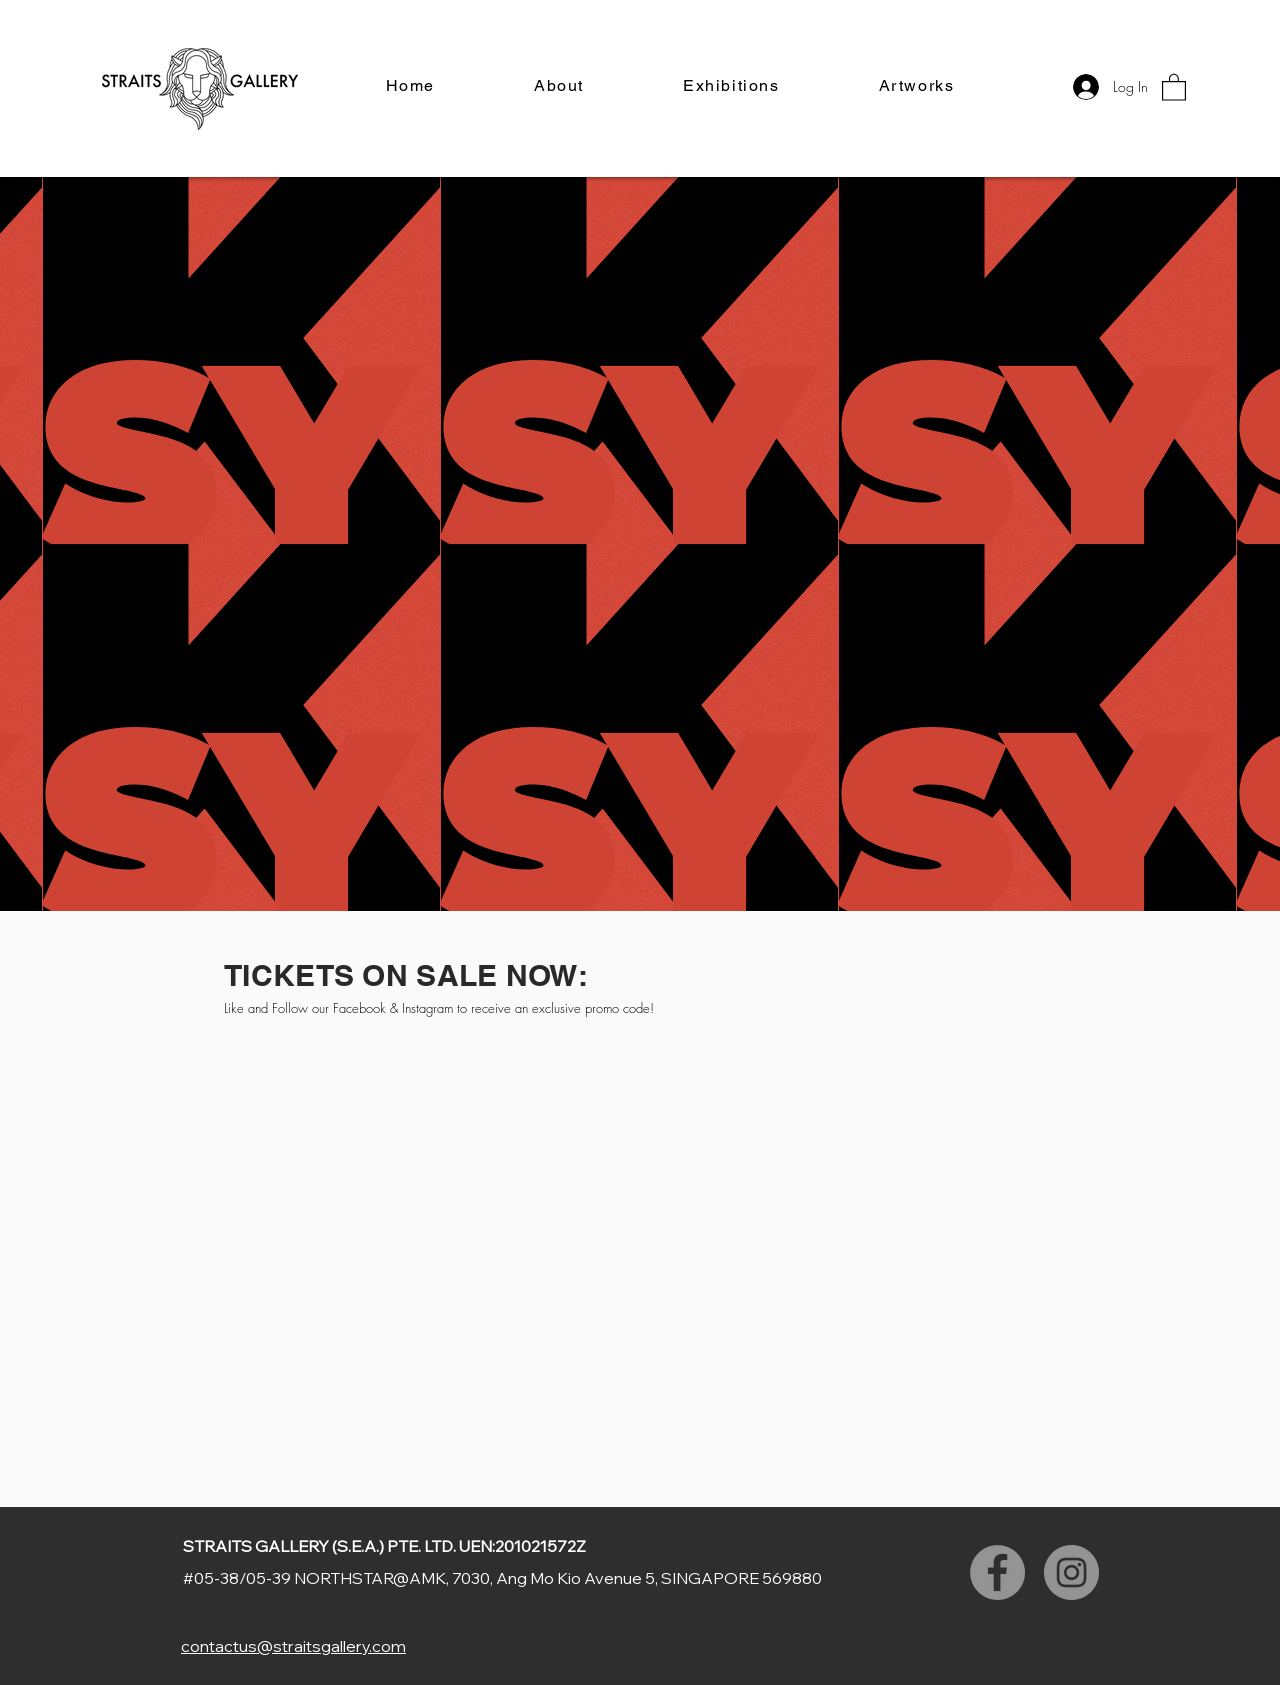  What do you see at coordinates (1167, 361) in the screenshot?
I see `[Next]` at bounding box center [1167, 361].